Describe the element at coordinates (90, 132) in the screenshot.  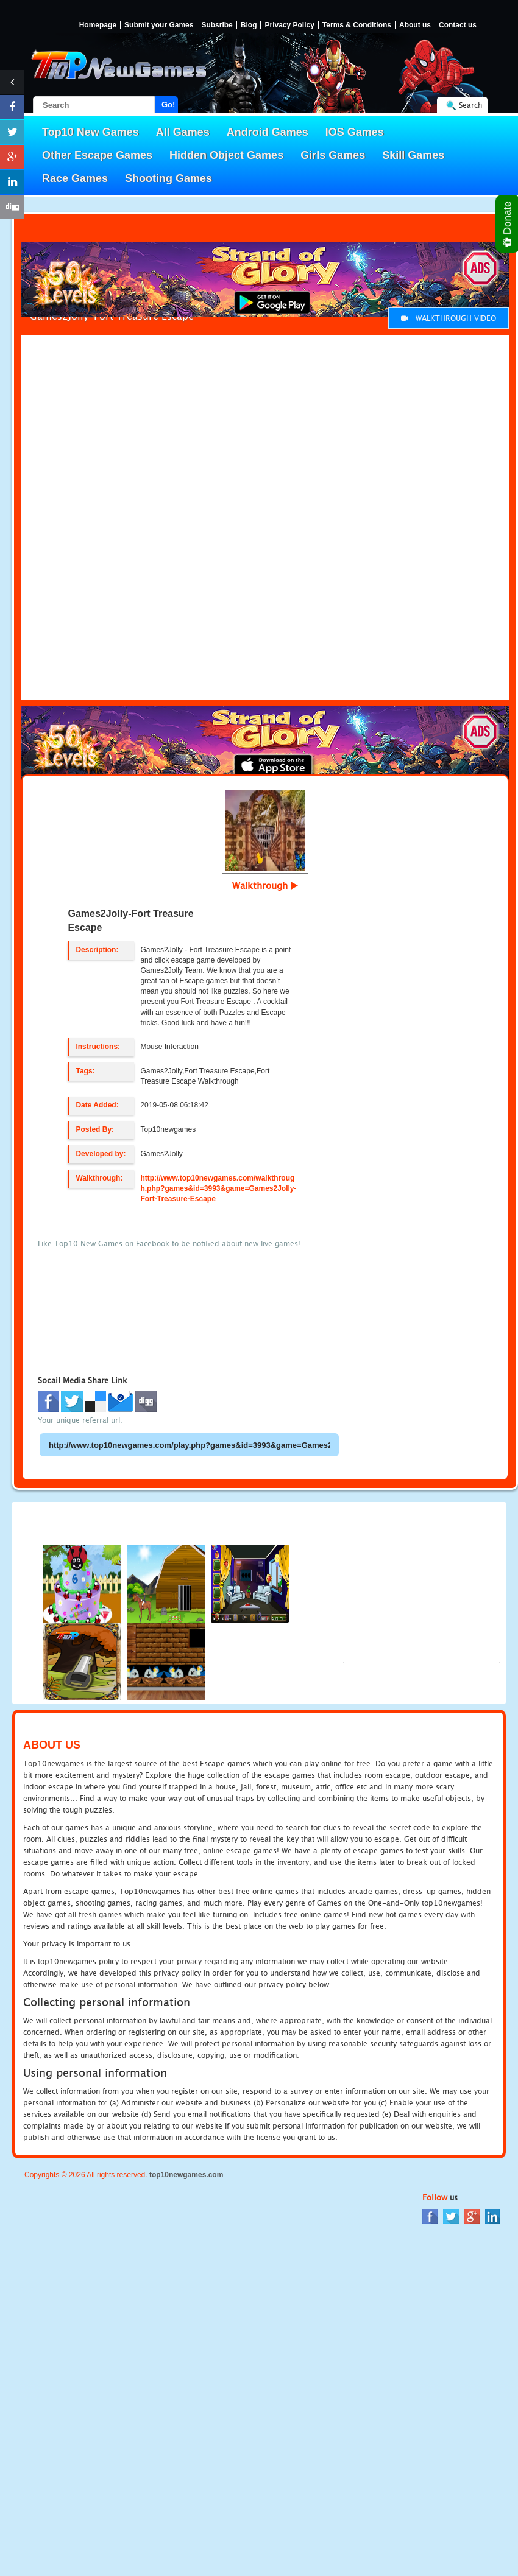
I see `Top10 New Games` at that location.